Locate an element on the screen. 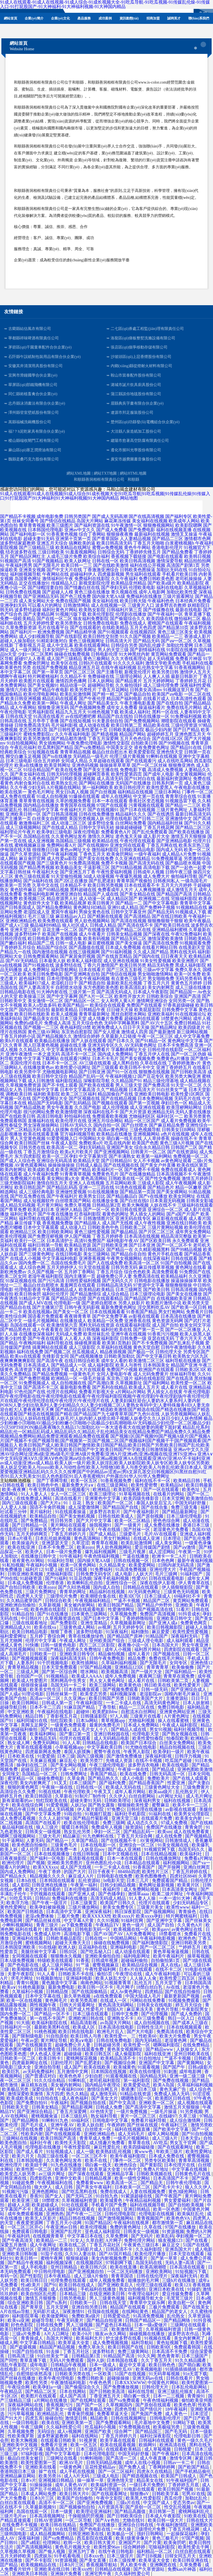 The width and height of the screenshot is (213, 2576). 三级免费黄片 is located at coordinates (197, 1787).